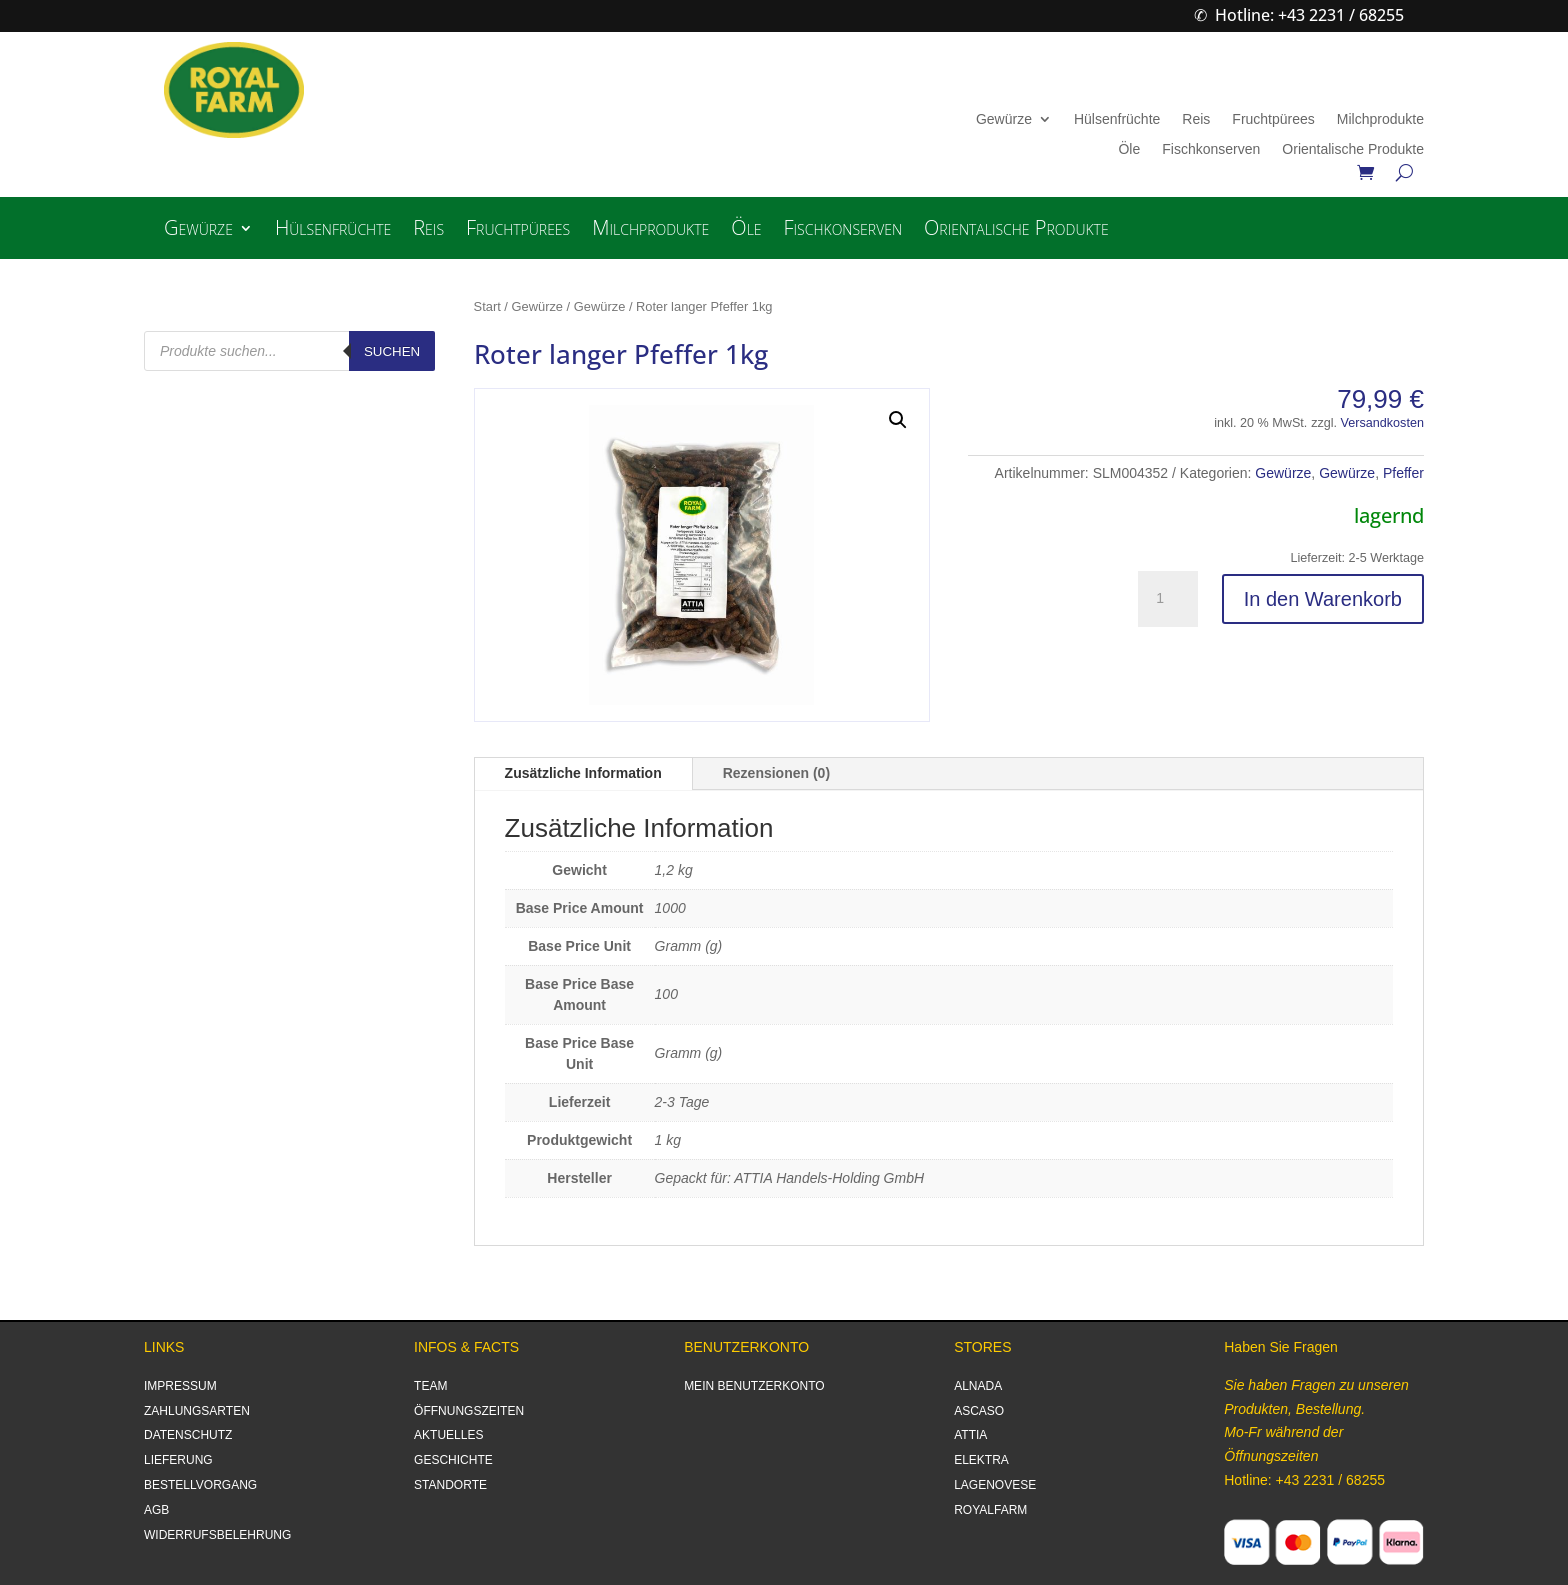  Describe the element at coordinates (1211, 149) in the screenshot. I see `Fischkonserven` at that location.